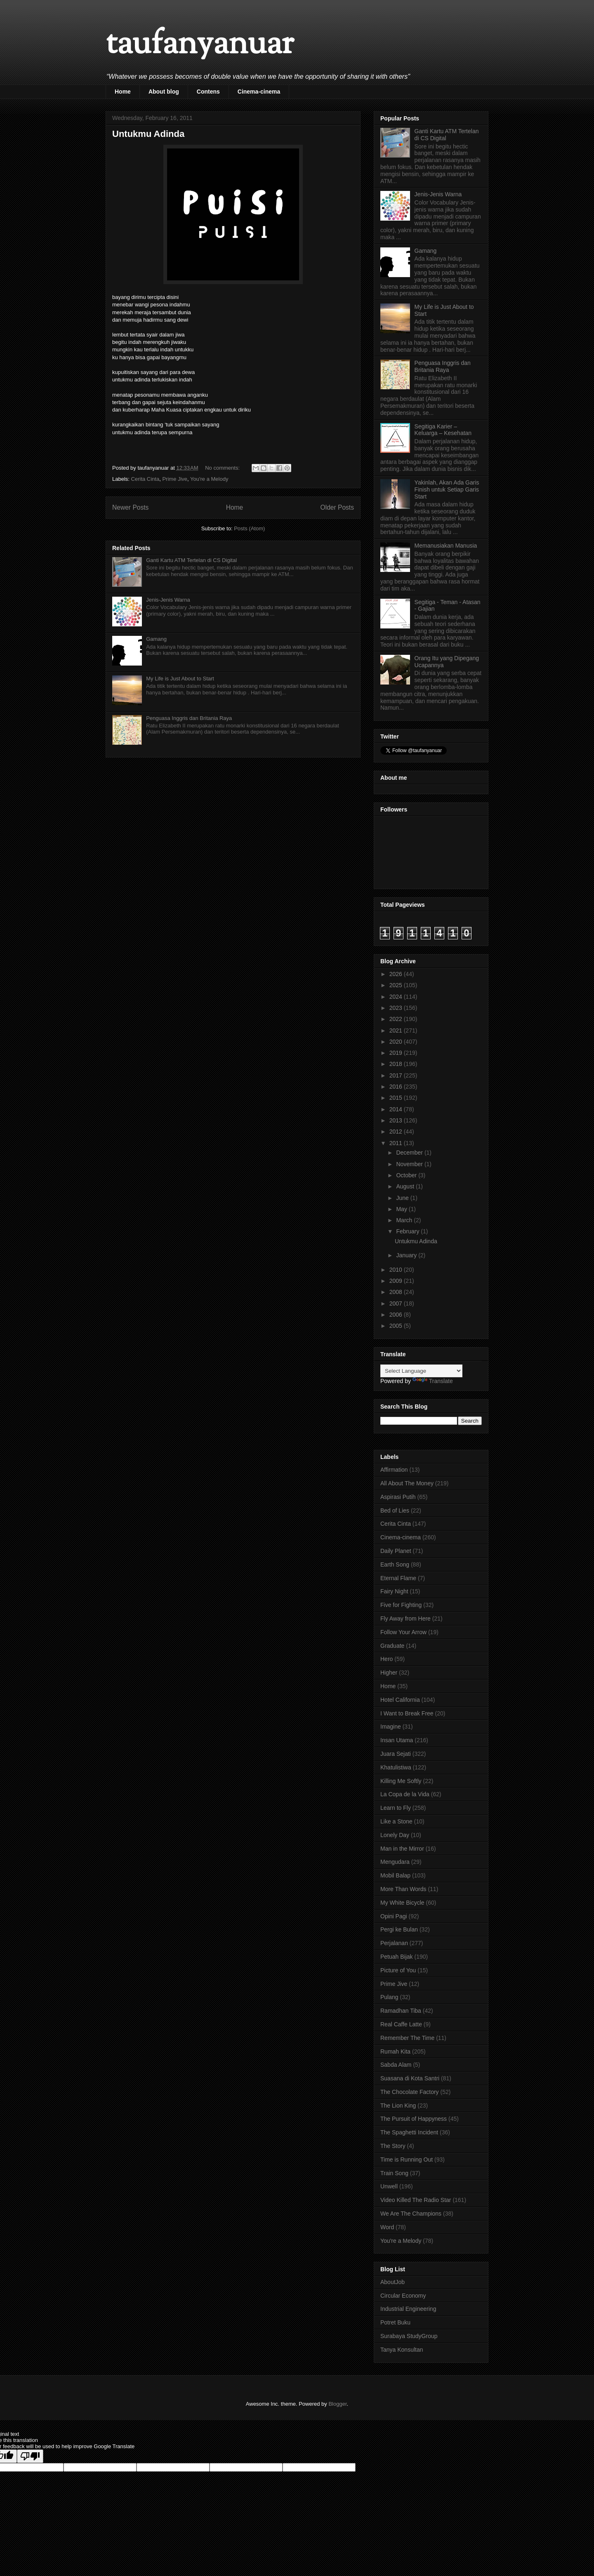  What do you see at coordinates (259, 91) in the screenshot?
I see `Cinema-cinema` at bounding box center [259, 91].